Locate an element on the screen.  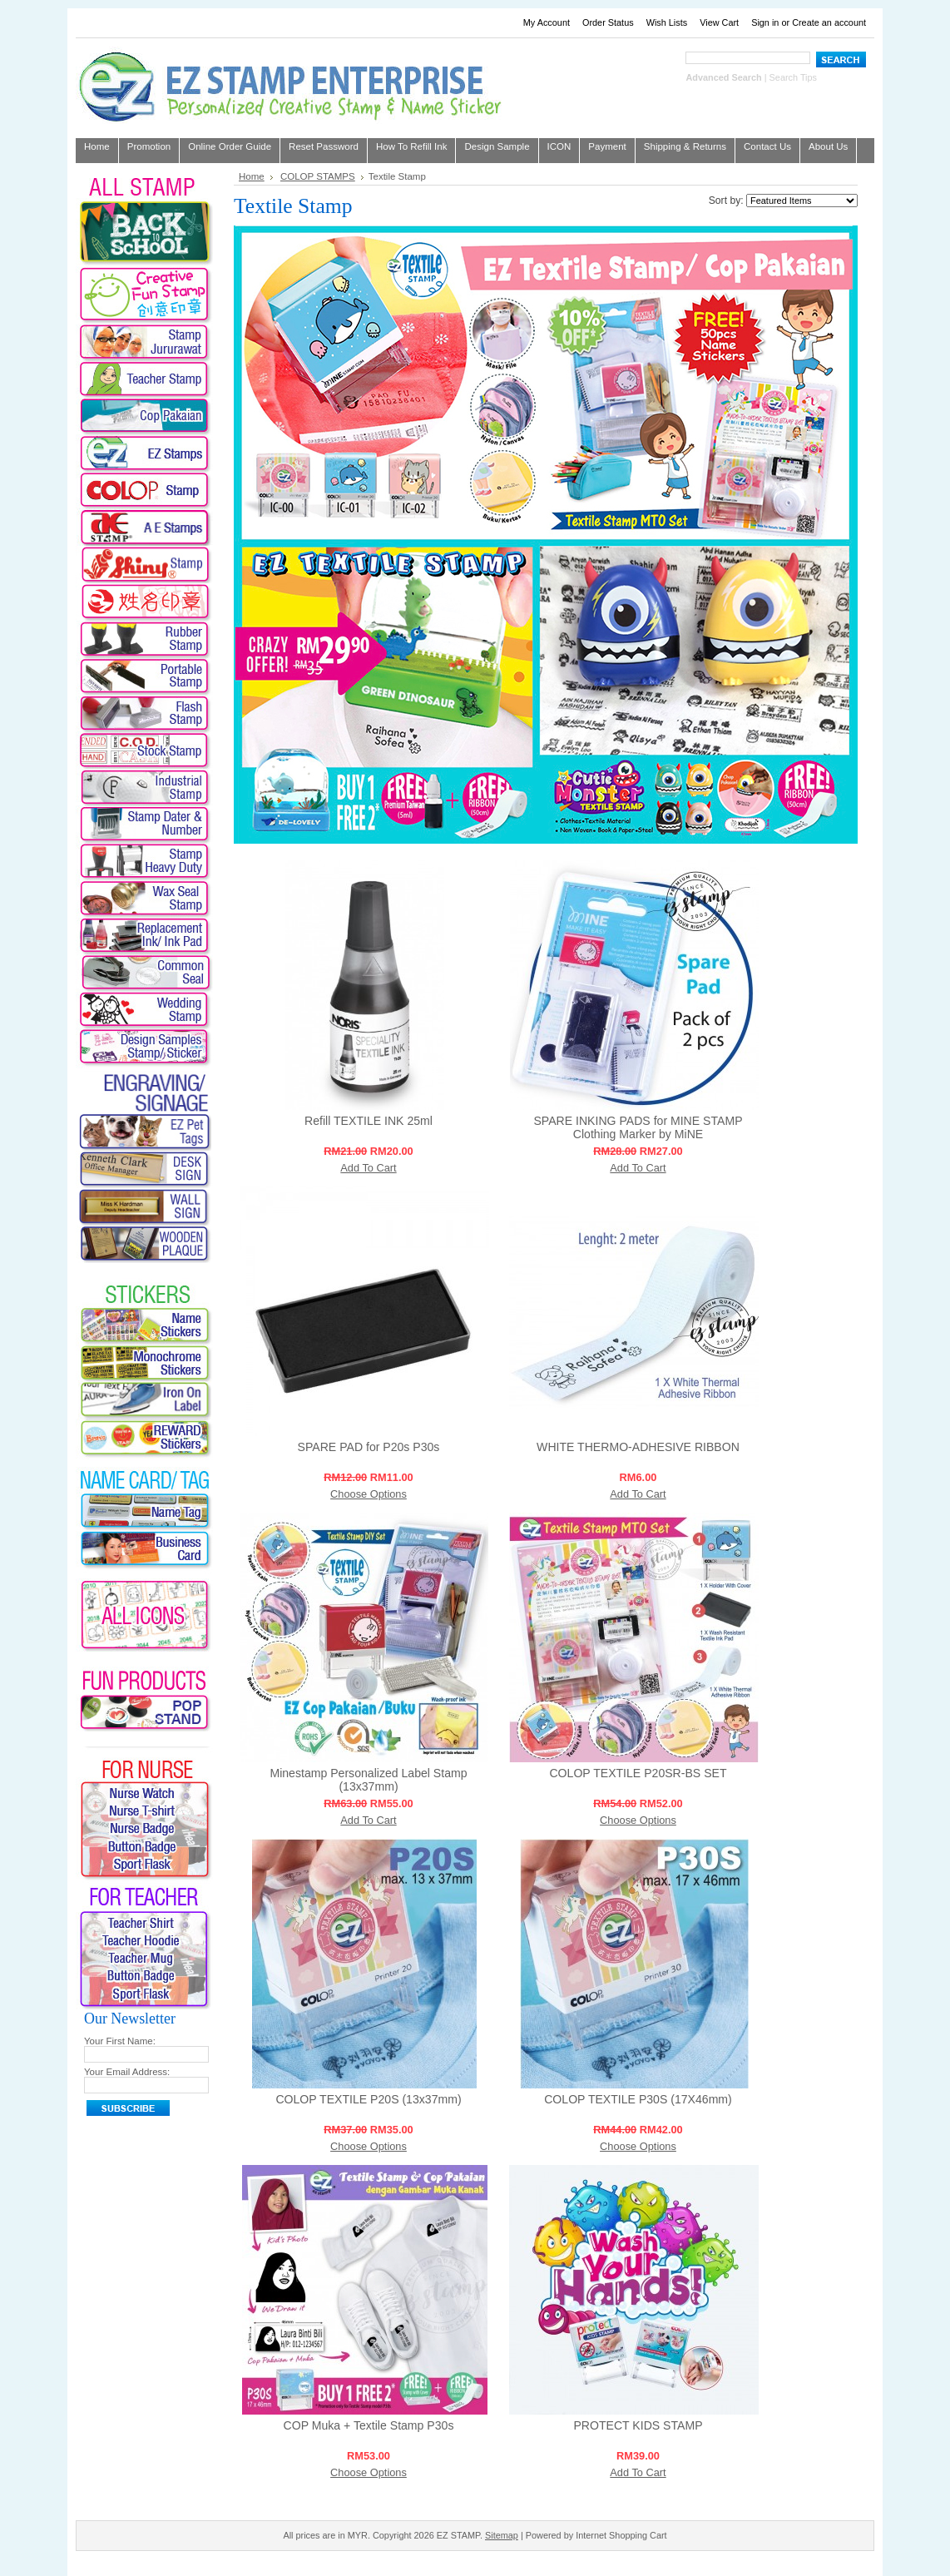
Add To Cart is located at coordinates (368, 1168).